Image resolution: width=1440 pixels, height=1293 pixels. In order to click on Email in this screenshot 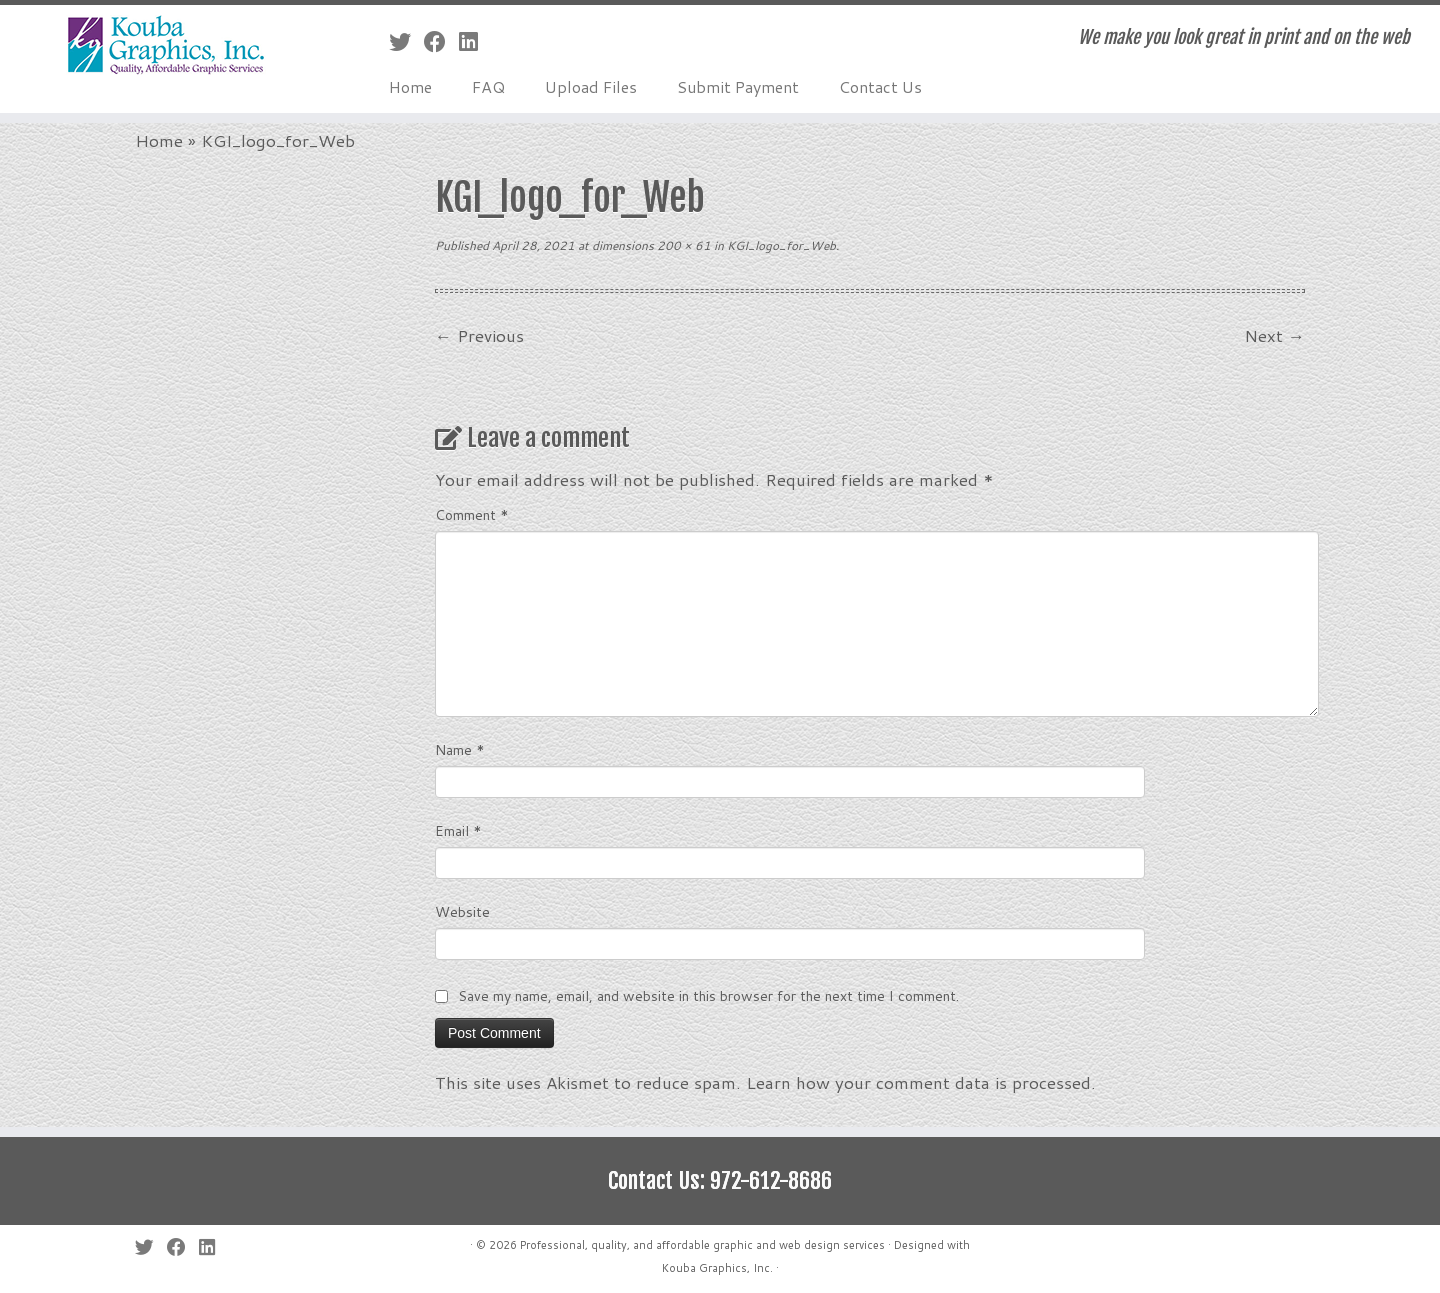, I will do `click(458, 831)`.